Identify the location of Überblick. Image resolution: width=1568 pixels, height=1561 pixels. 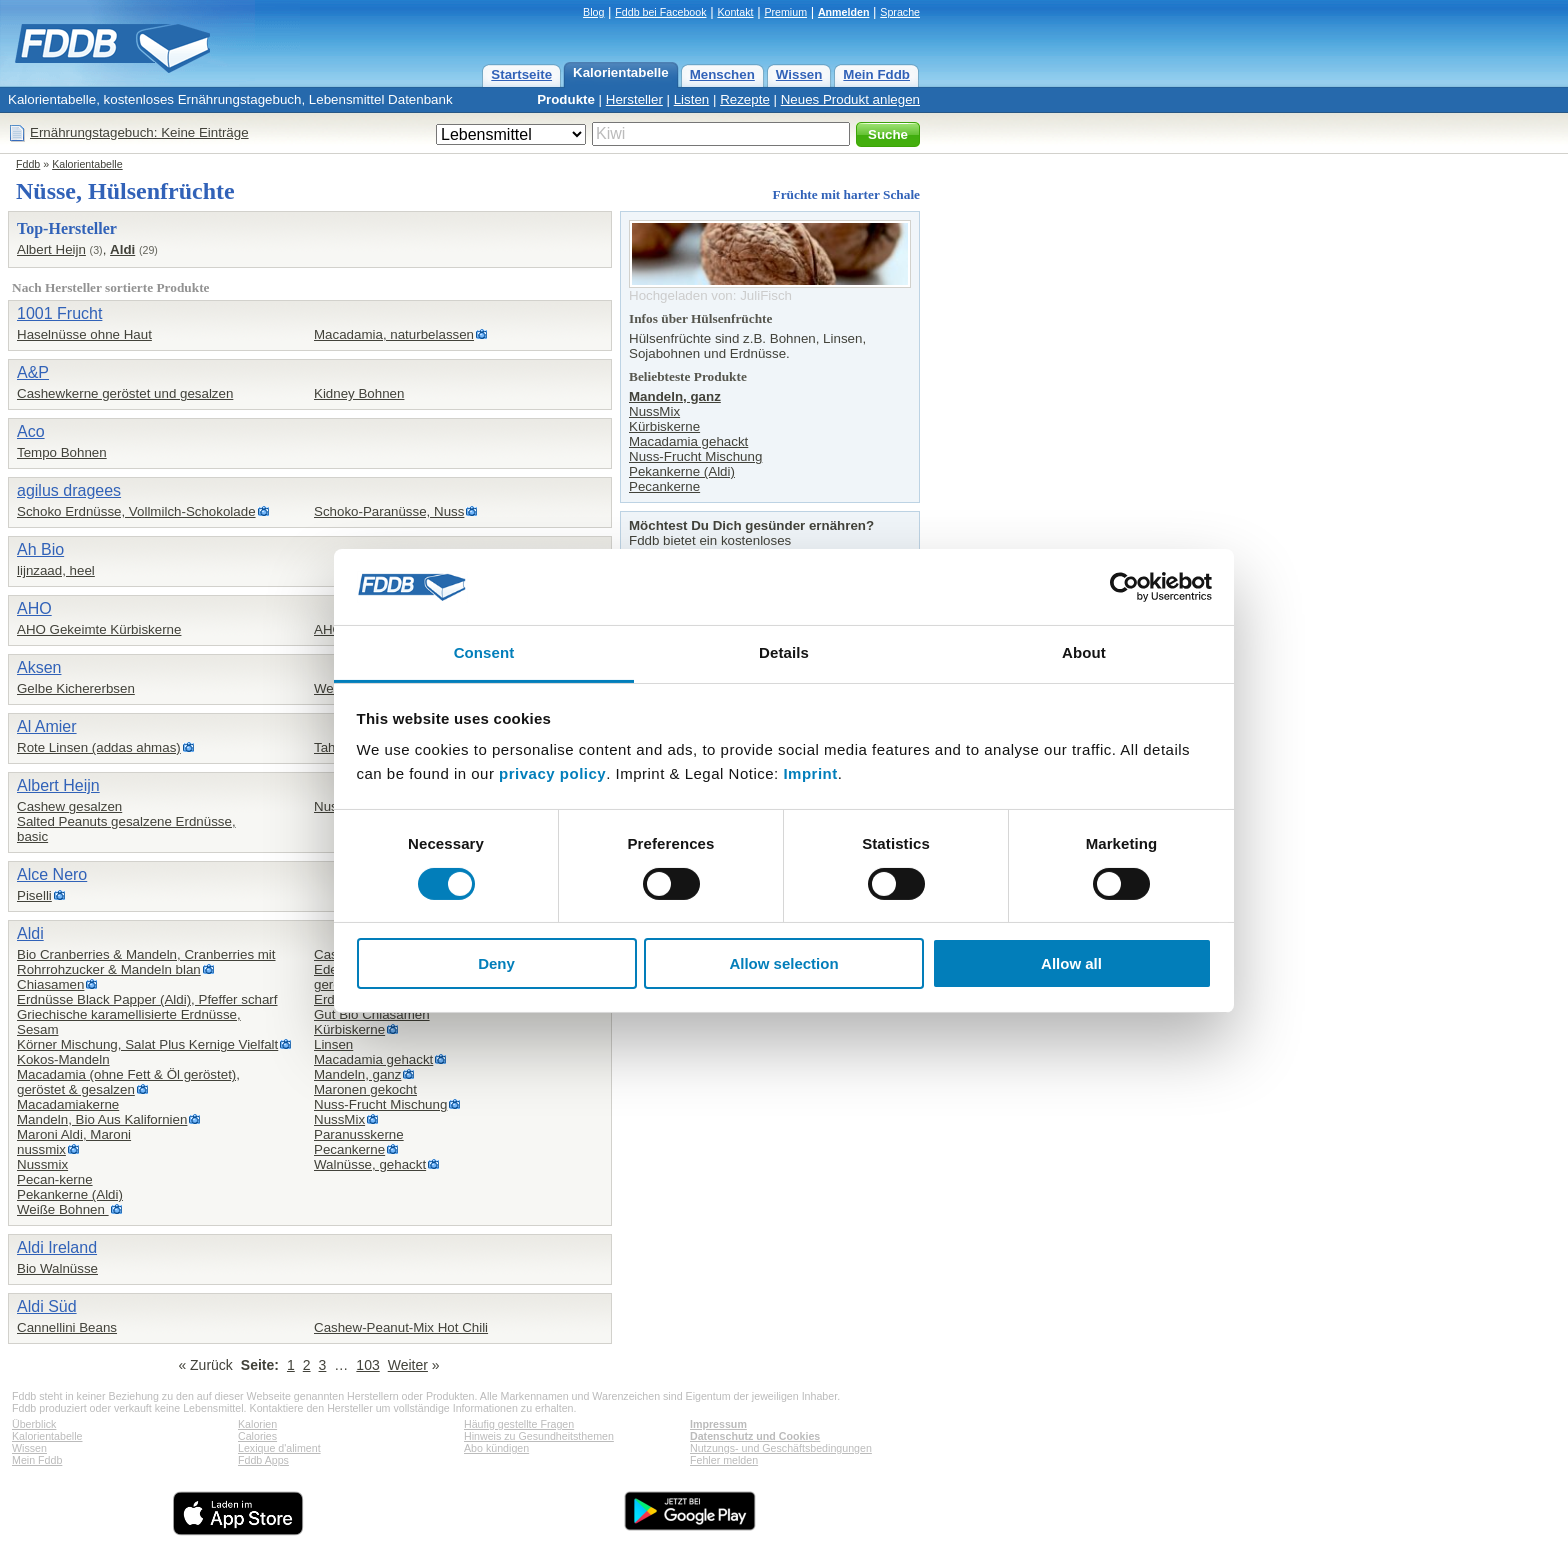
(34, 1424).